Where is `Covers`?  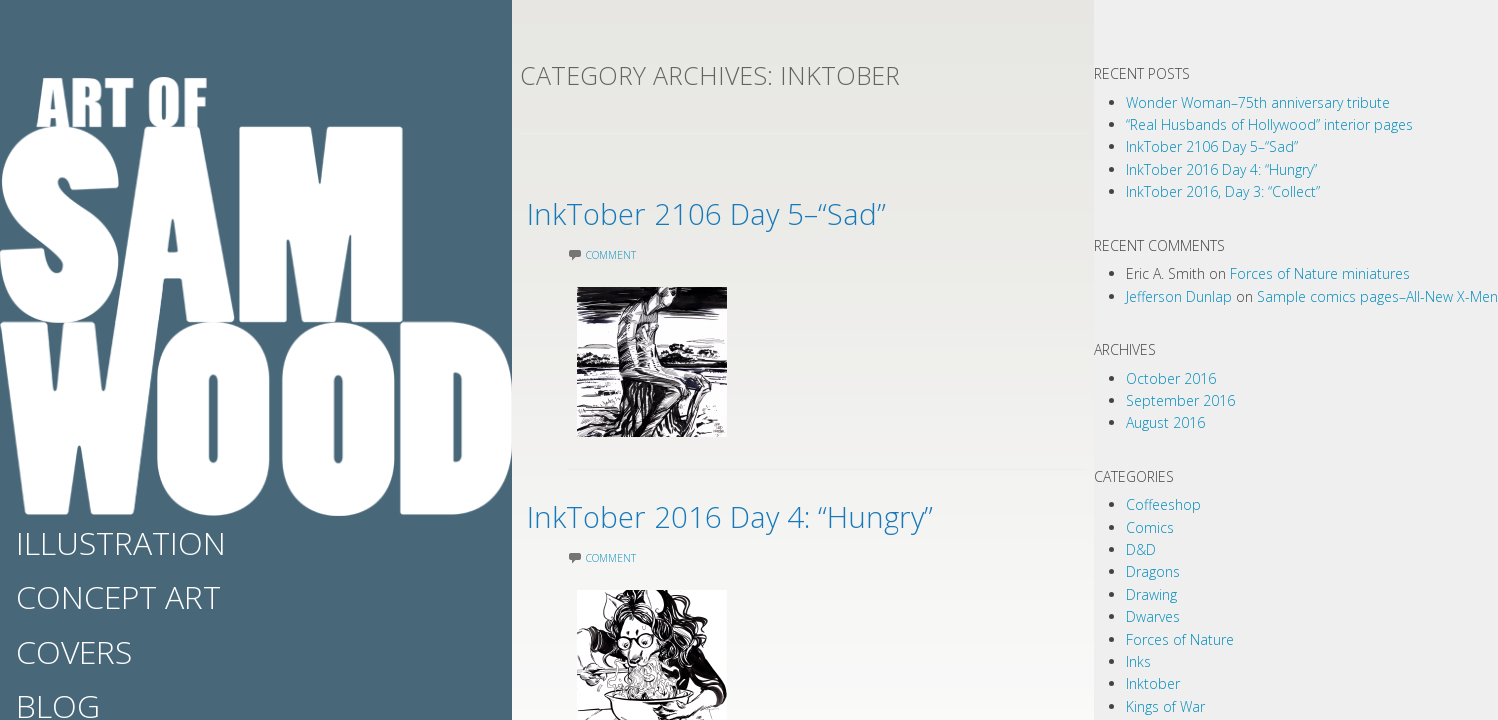 Covers is located at coordinates (74, 651).